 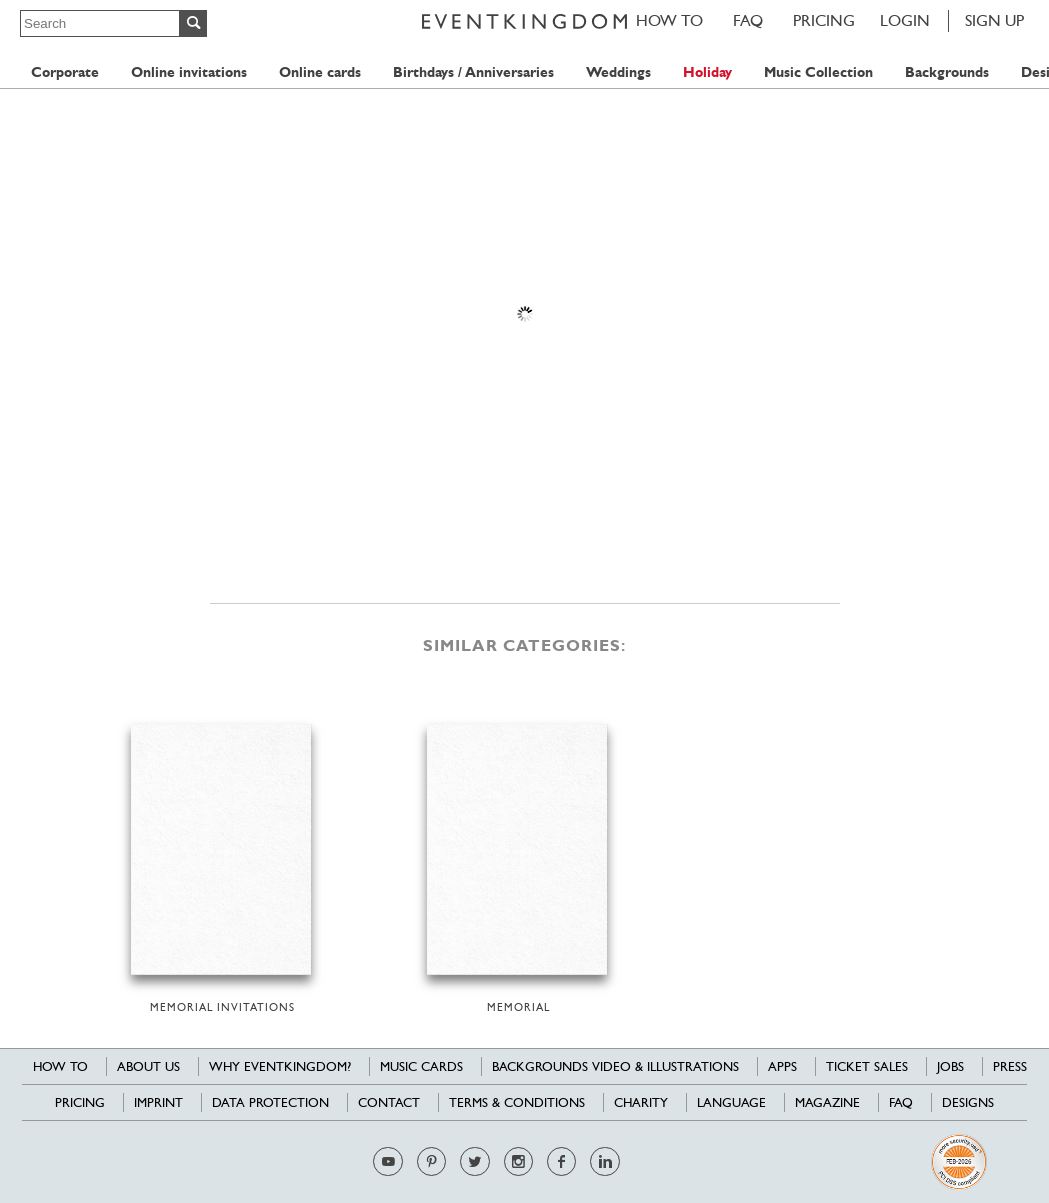 What do you see at coordinates (782, 1066) in the screenshot?
I see `Apps` at bounding box center [782, 1066].